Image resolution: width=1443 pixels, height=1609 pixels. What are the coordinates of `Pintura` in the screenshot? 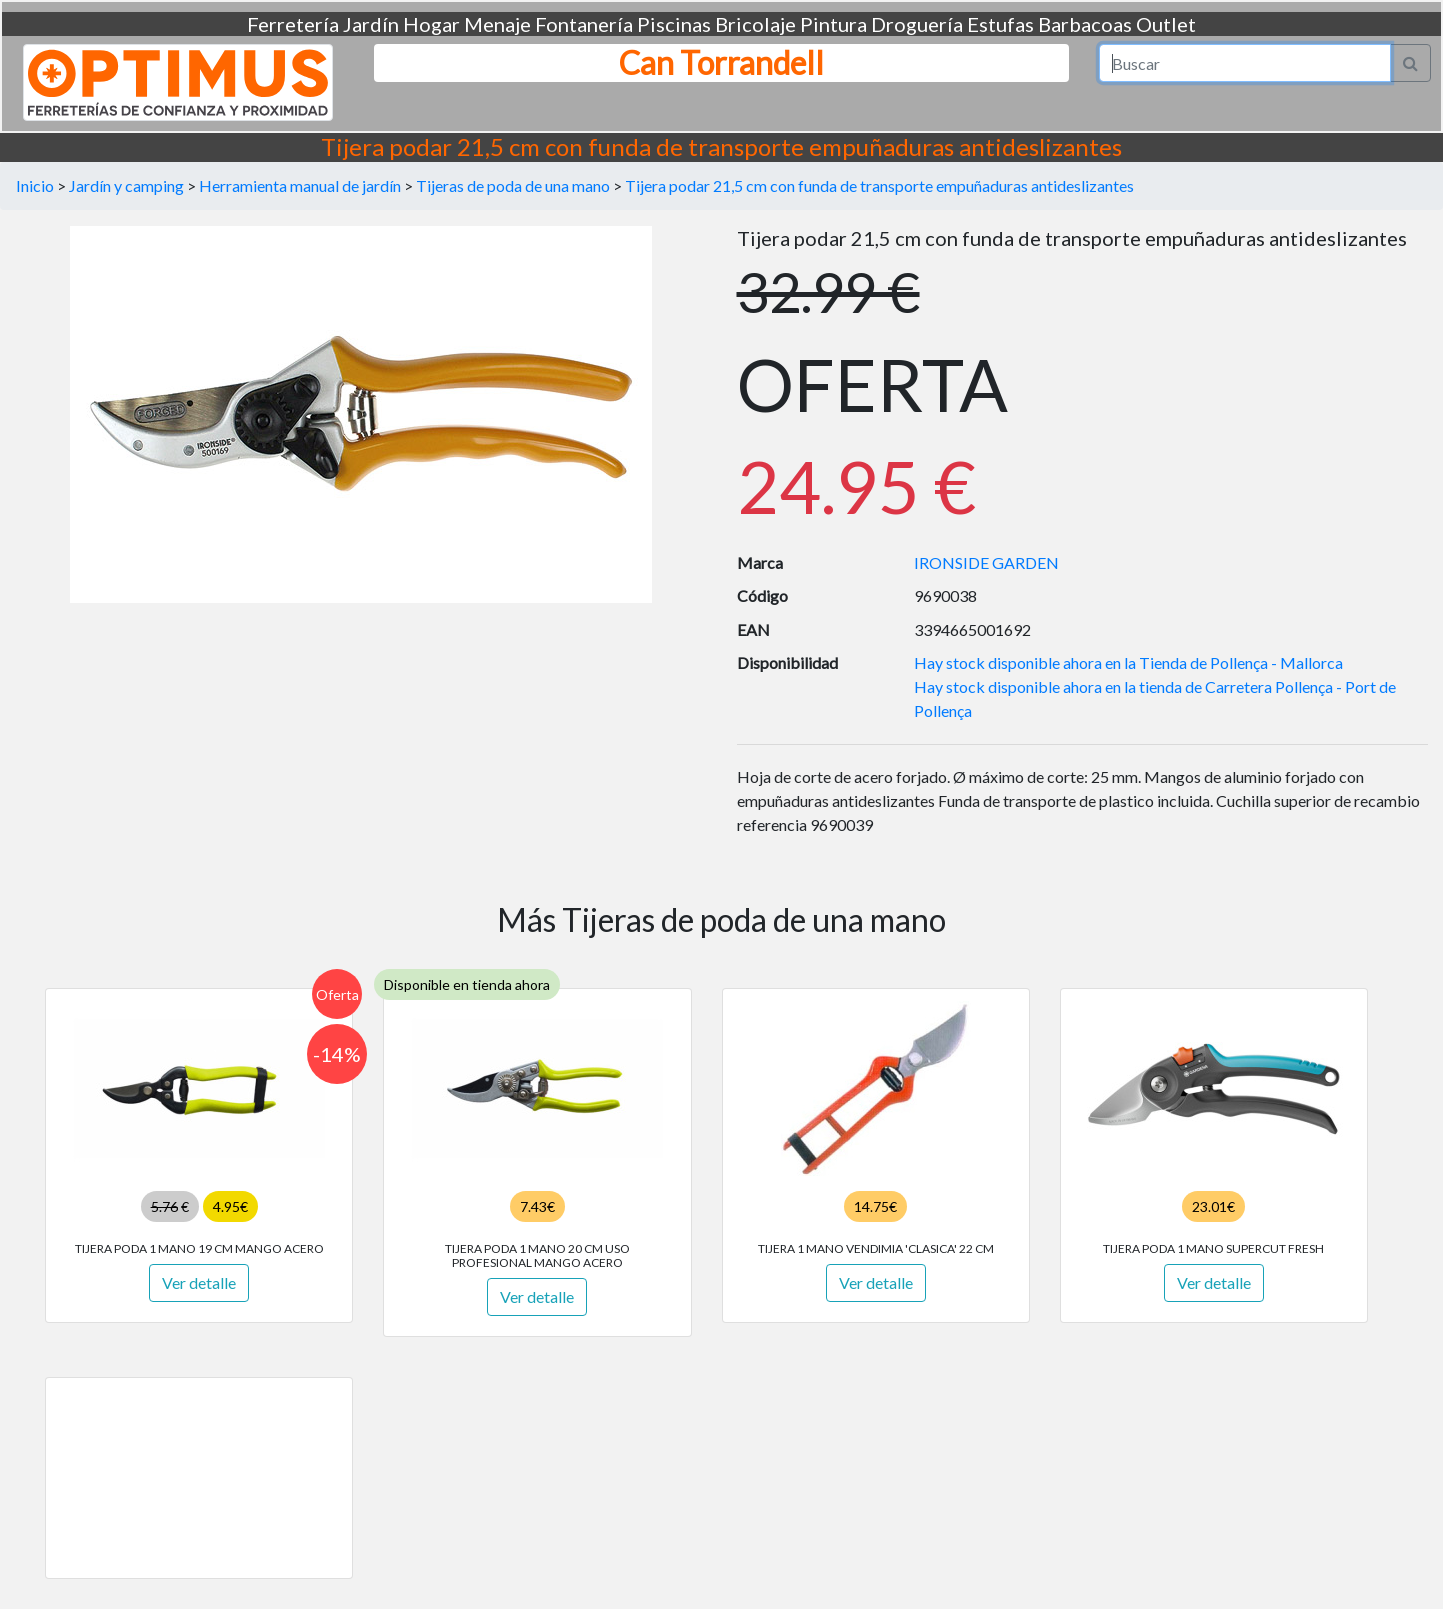 It's located at (833, 24).